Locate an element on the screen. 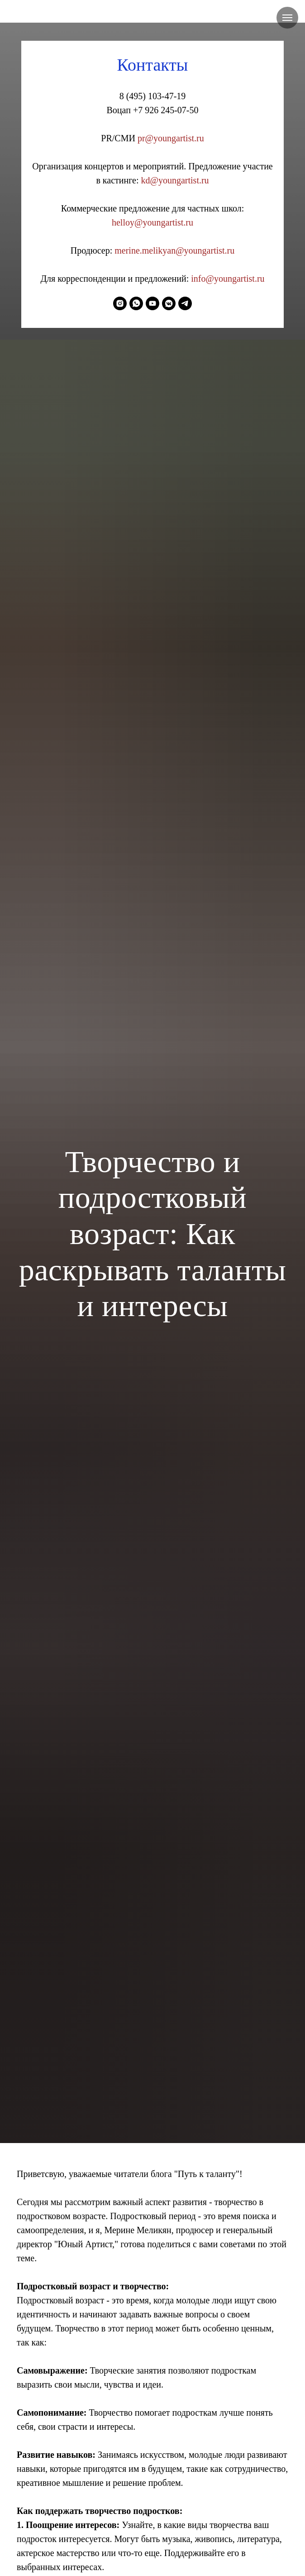 This screenshot has width=305, height=2576. kd@youngartist.ru is located at coordinates (175, 180).